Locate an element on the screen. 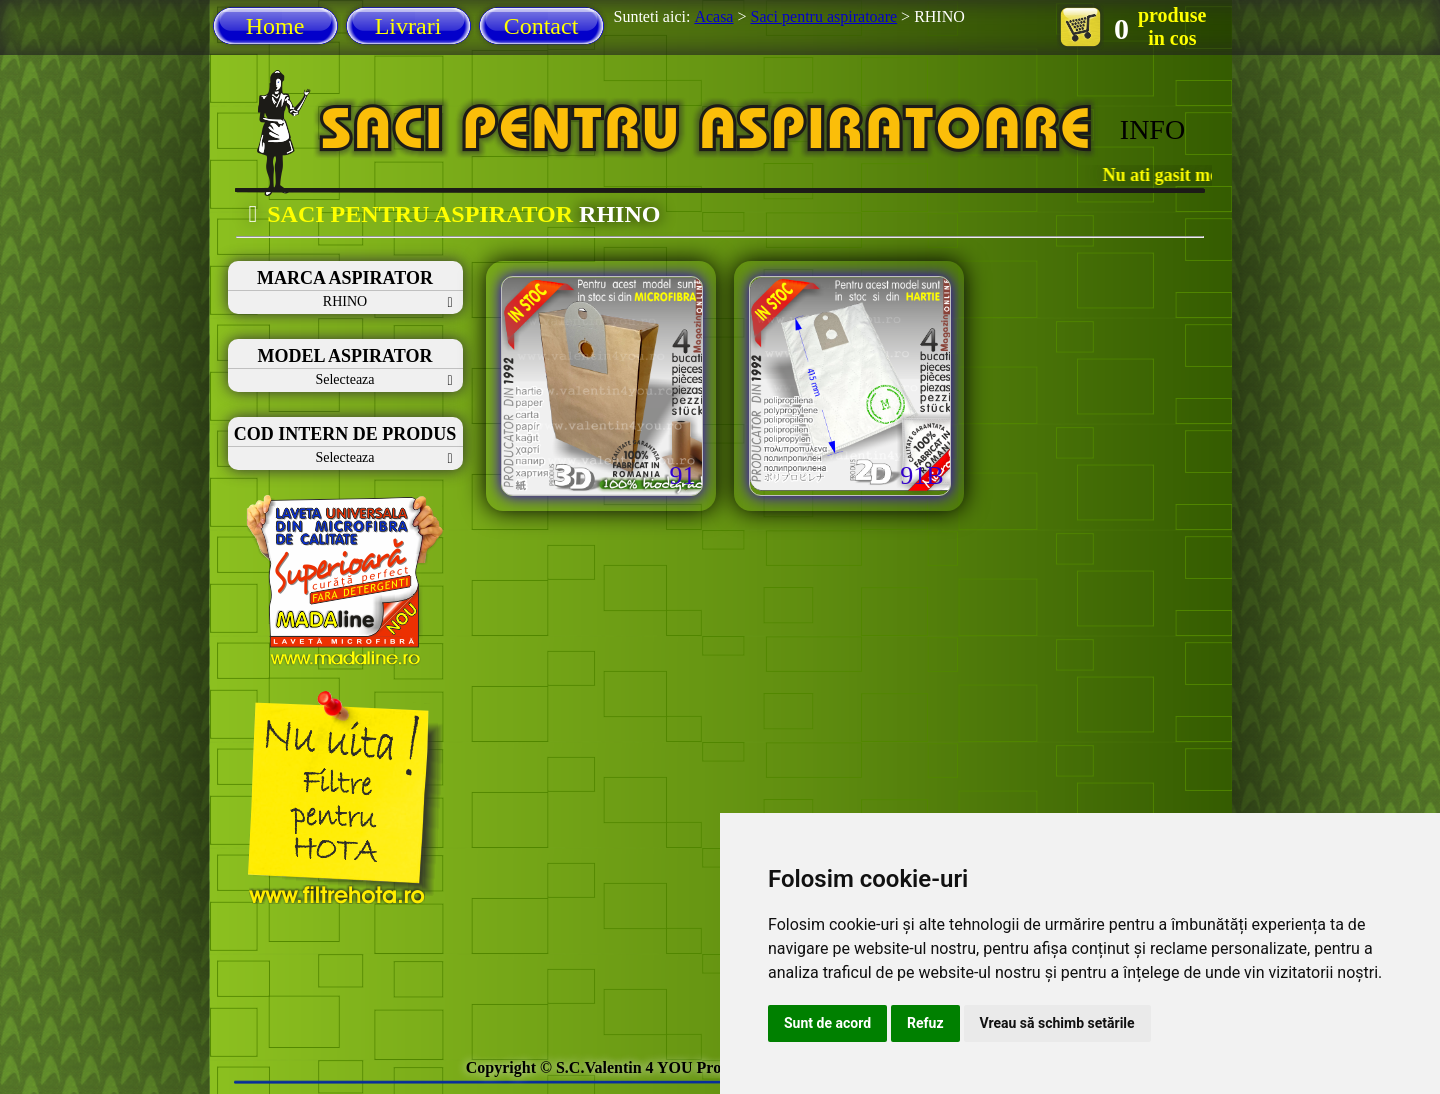 This screenshot has height=1094, width=1440. Sunt de acord [button] is located at coordinates (827, 1023).